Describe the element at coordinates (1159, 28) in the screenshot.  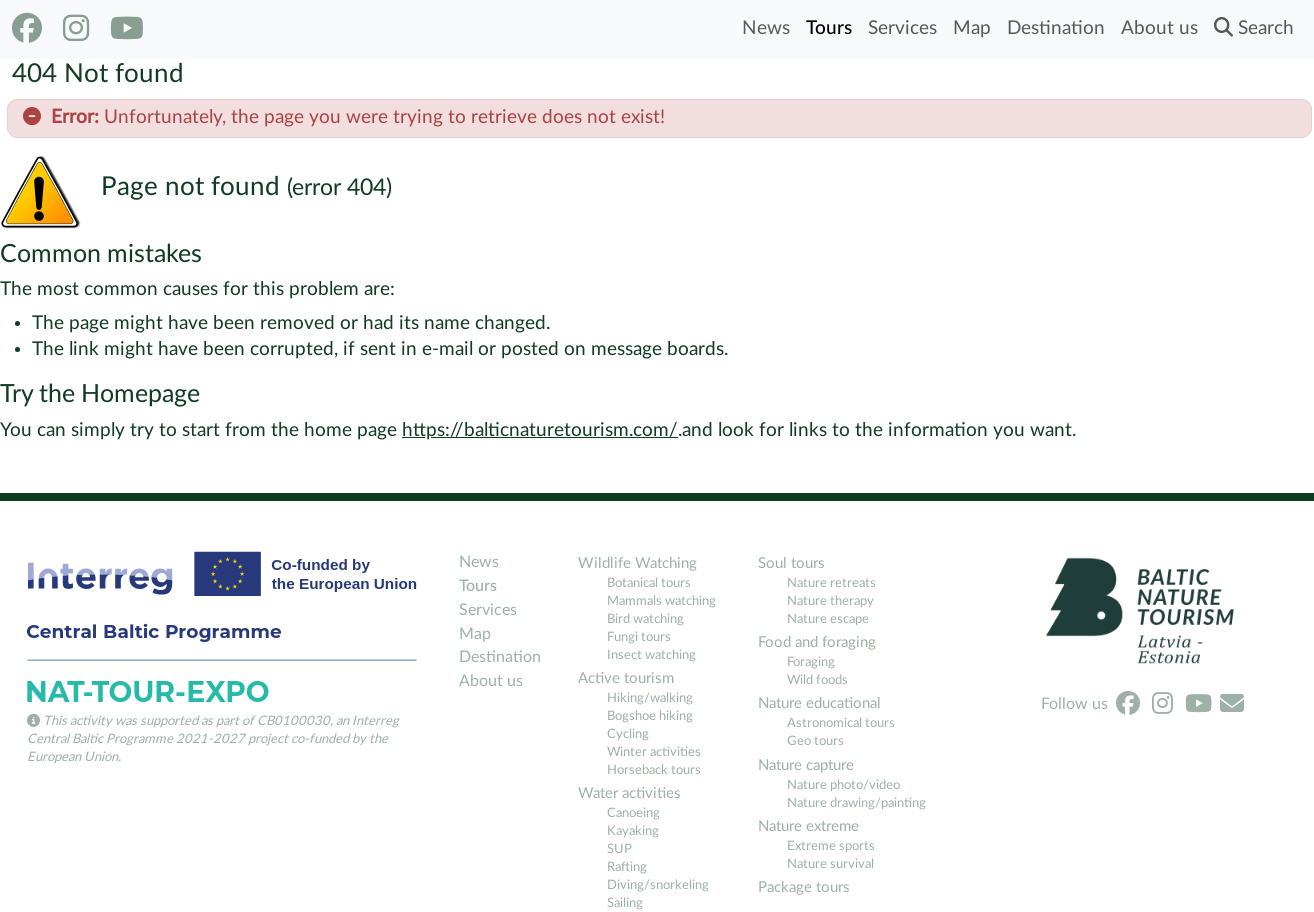
I see `About us` at that location.